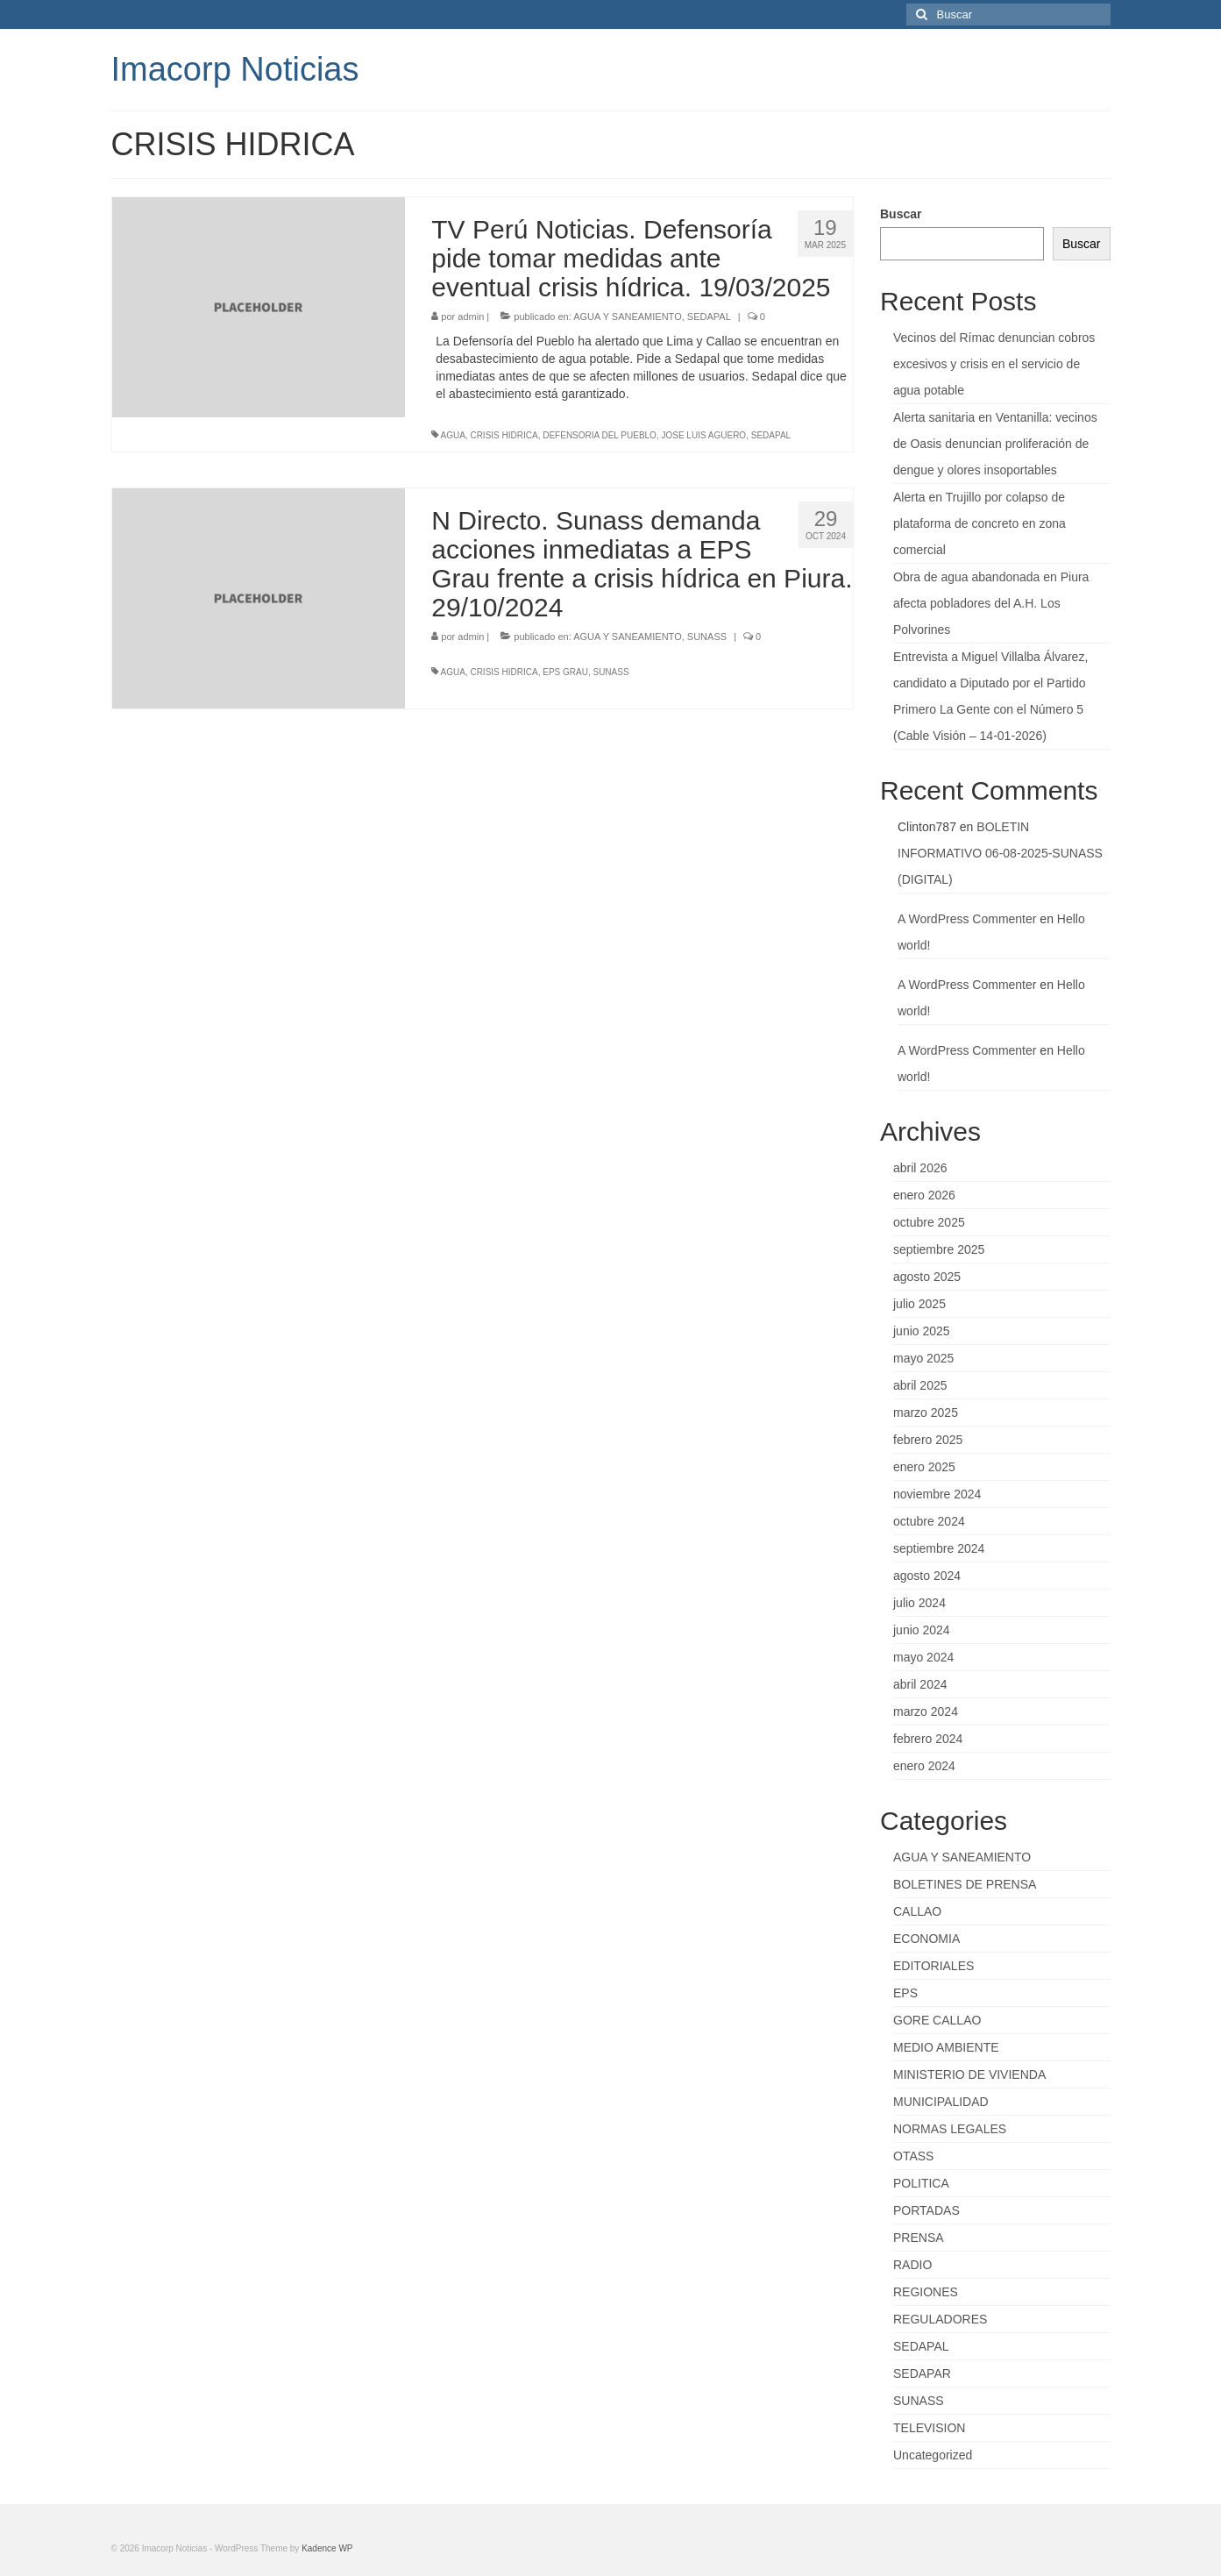 The height and width of the screenshot is (2576, 1221). What do you see at coordinates (924, 1766) in the screenshot?
I see `enero 2024` at bounding box center [924, 1766].